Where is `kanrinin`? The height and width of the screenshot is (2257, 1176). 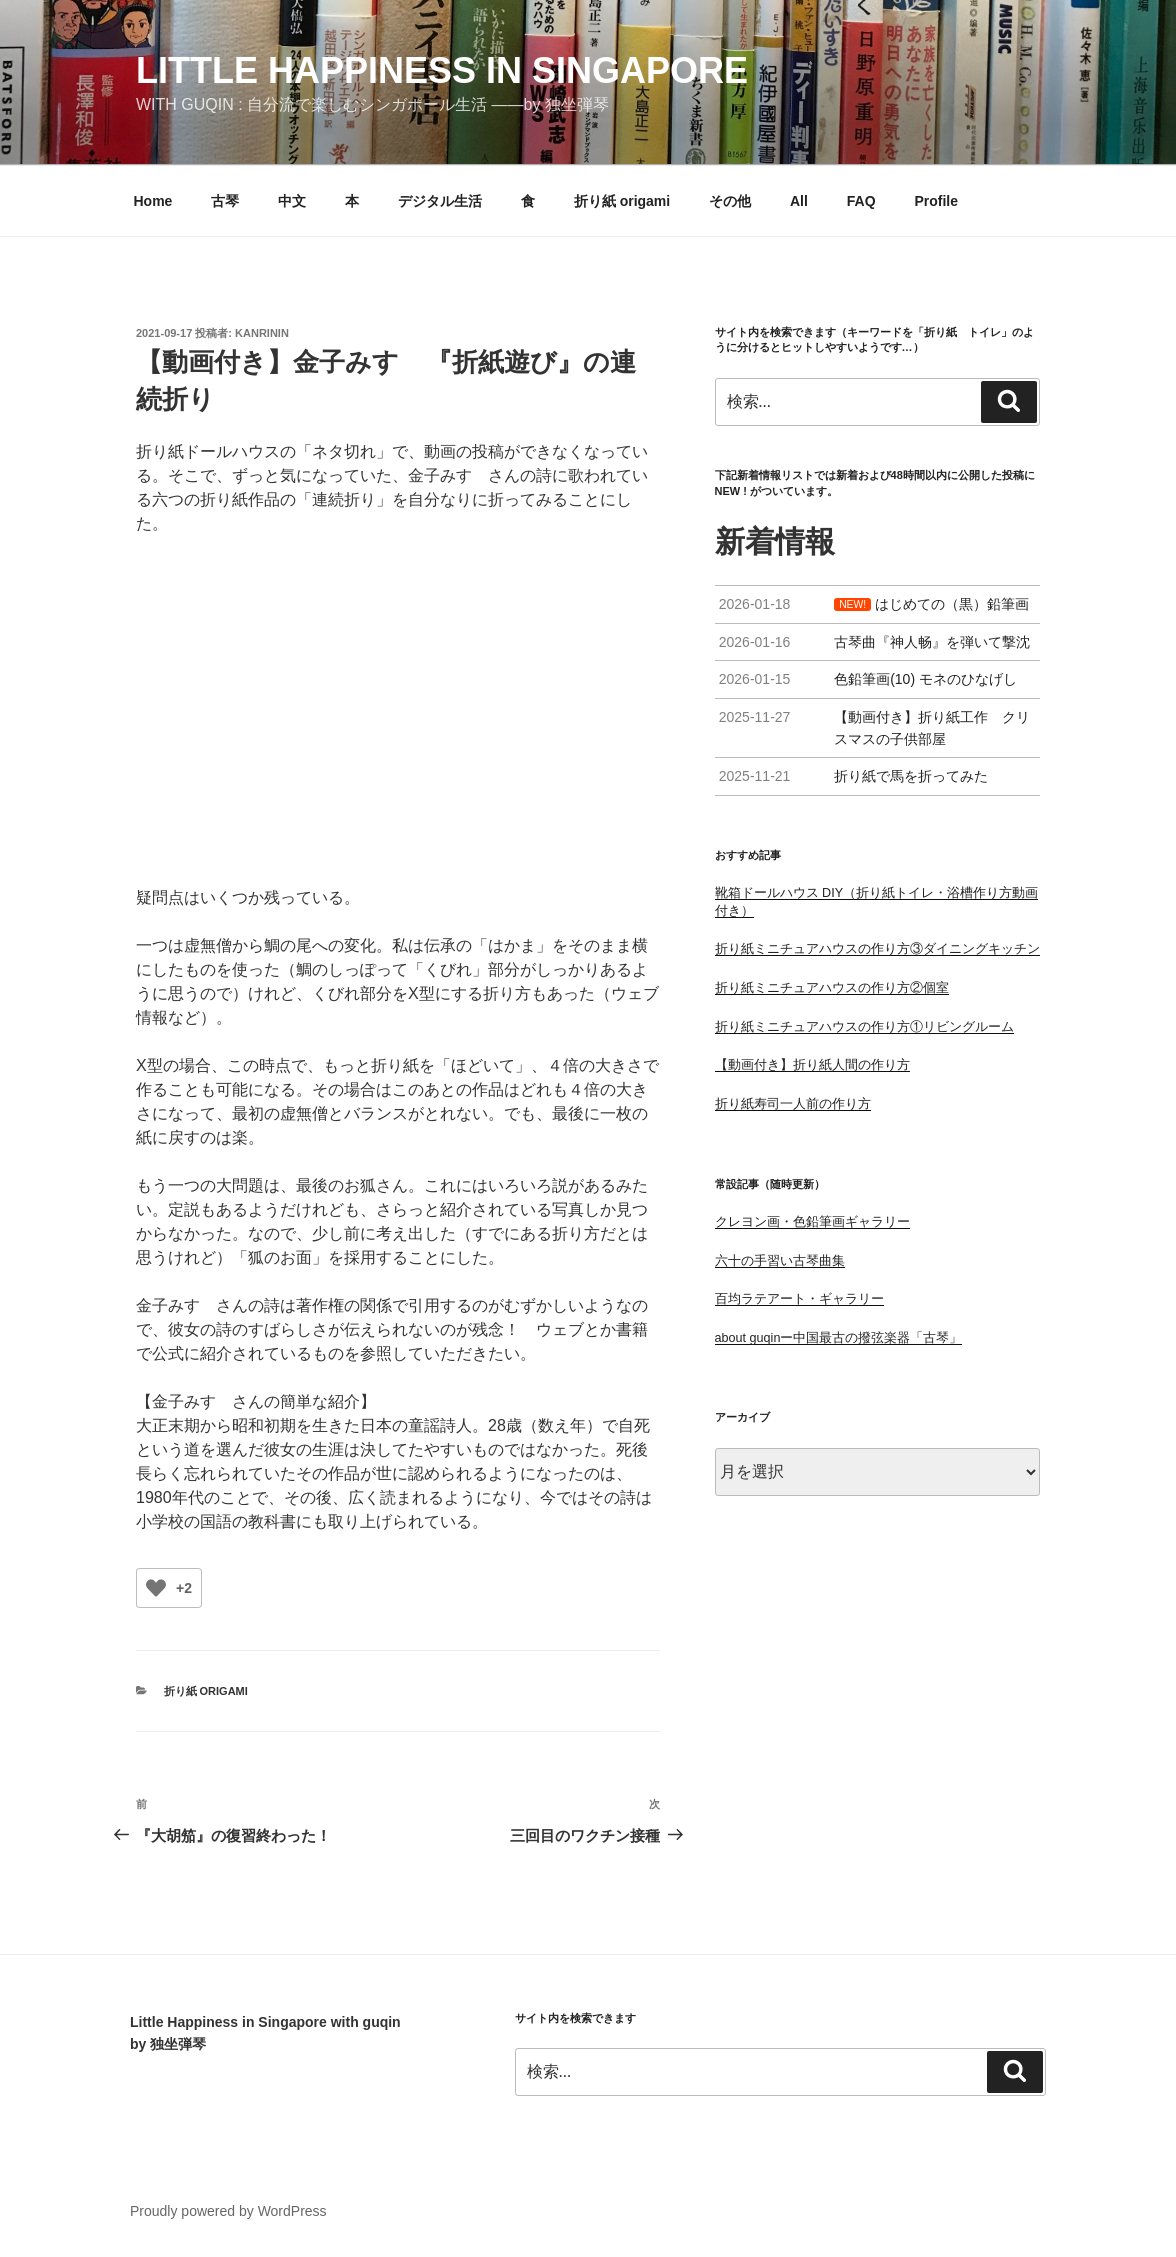
kanrinin is located at coordinates (262, 333).